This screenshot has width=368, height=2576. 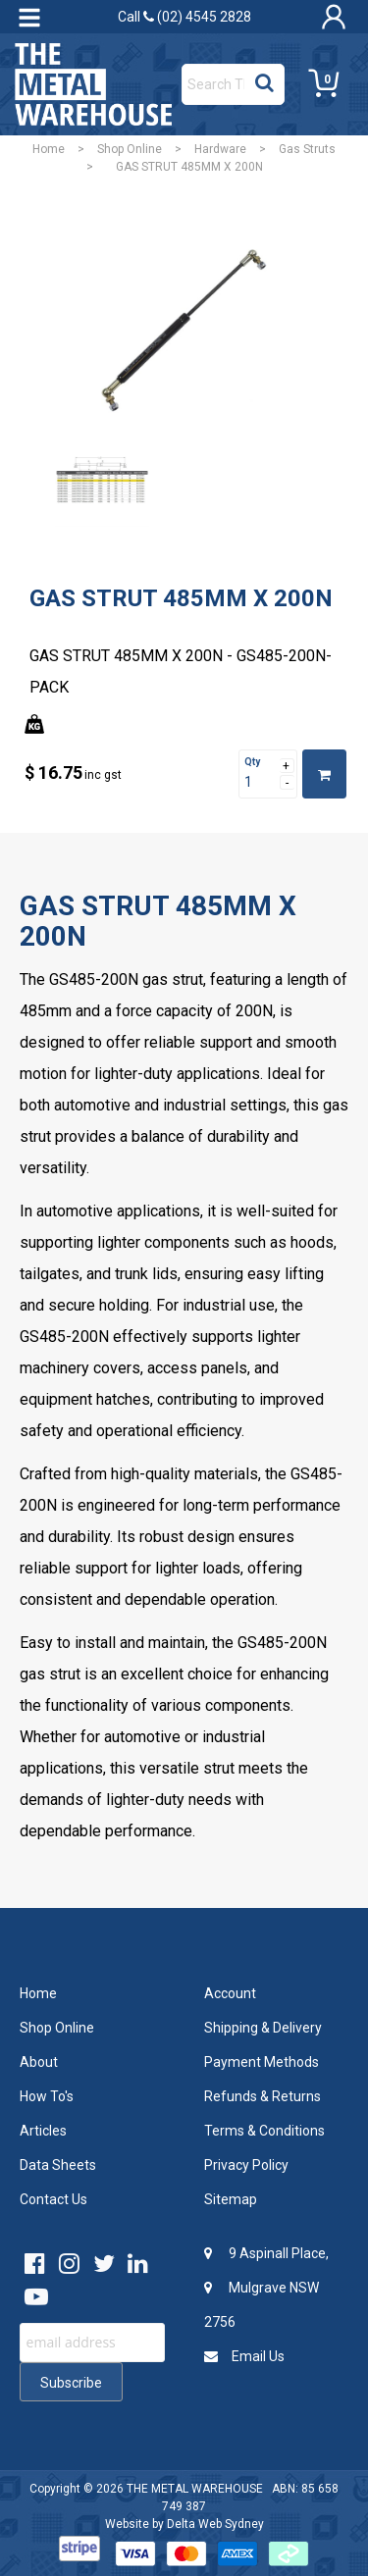 I want to click on Shop Online, so click(x=129, y=149).